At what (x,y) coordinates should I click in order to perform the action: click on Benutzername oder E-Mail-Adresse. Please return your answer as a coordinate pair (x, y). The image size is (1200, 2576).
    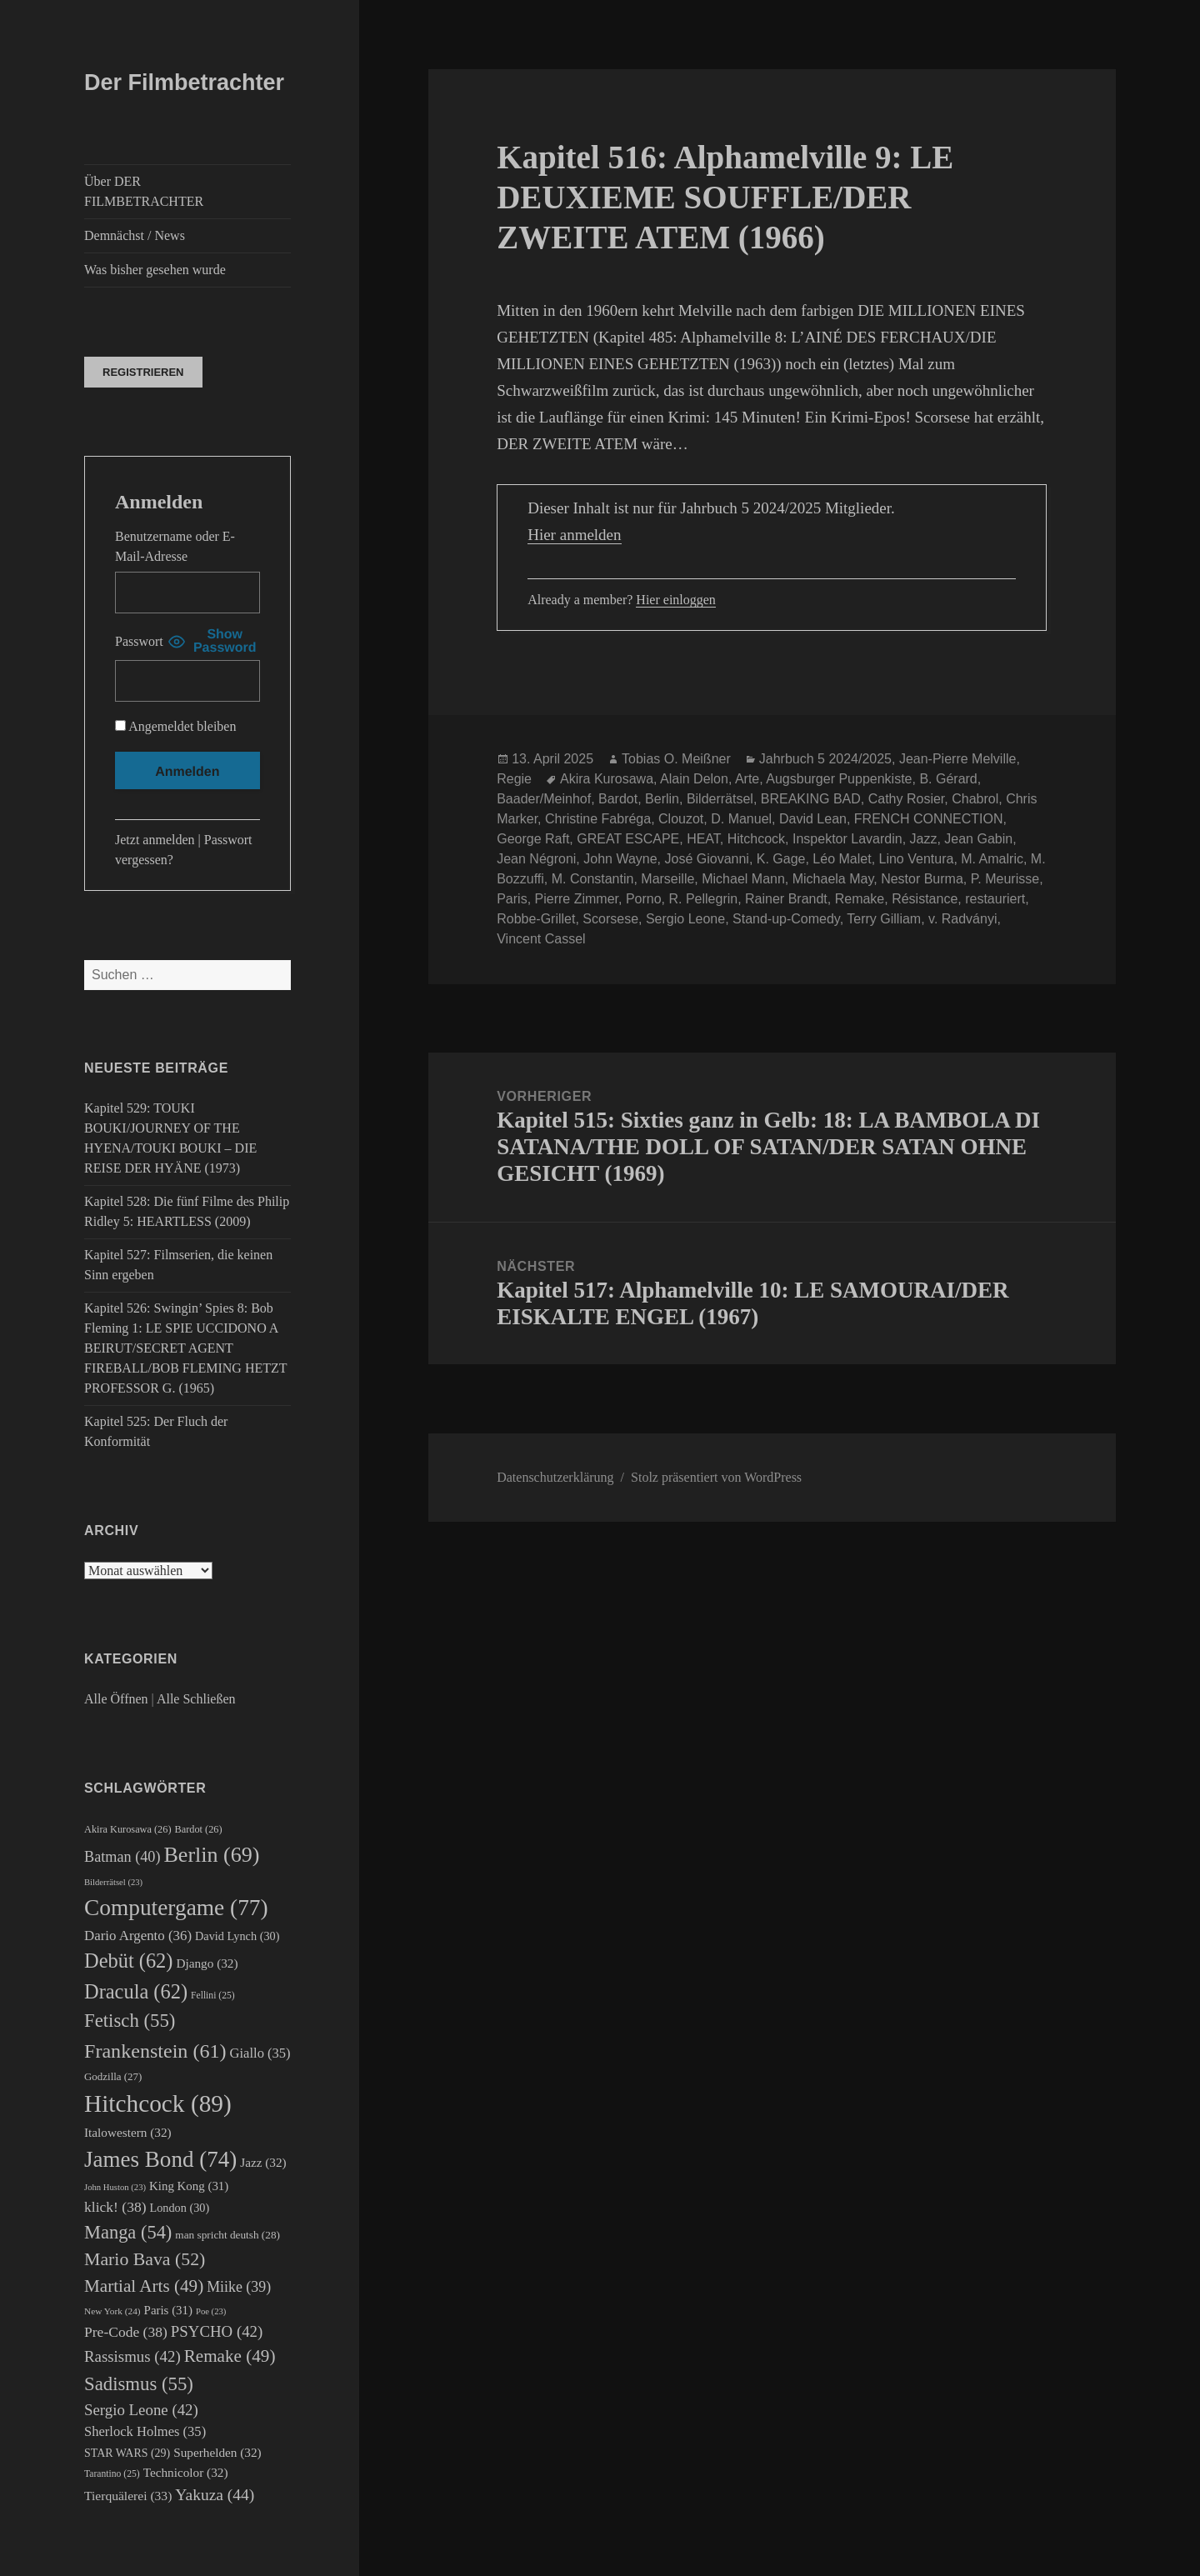
    Looking at the image, I should click on (175, 546).